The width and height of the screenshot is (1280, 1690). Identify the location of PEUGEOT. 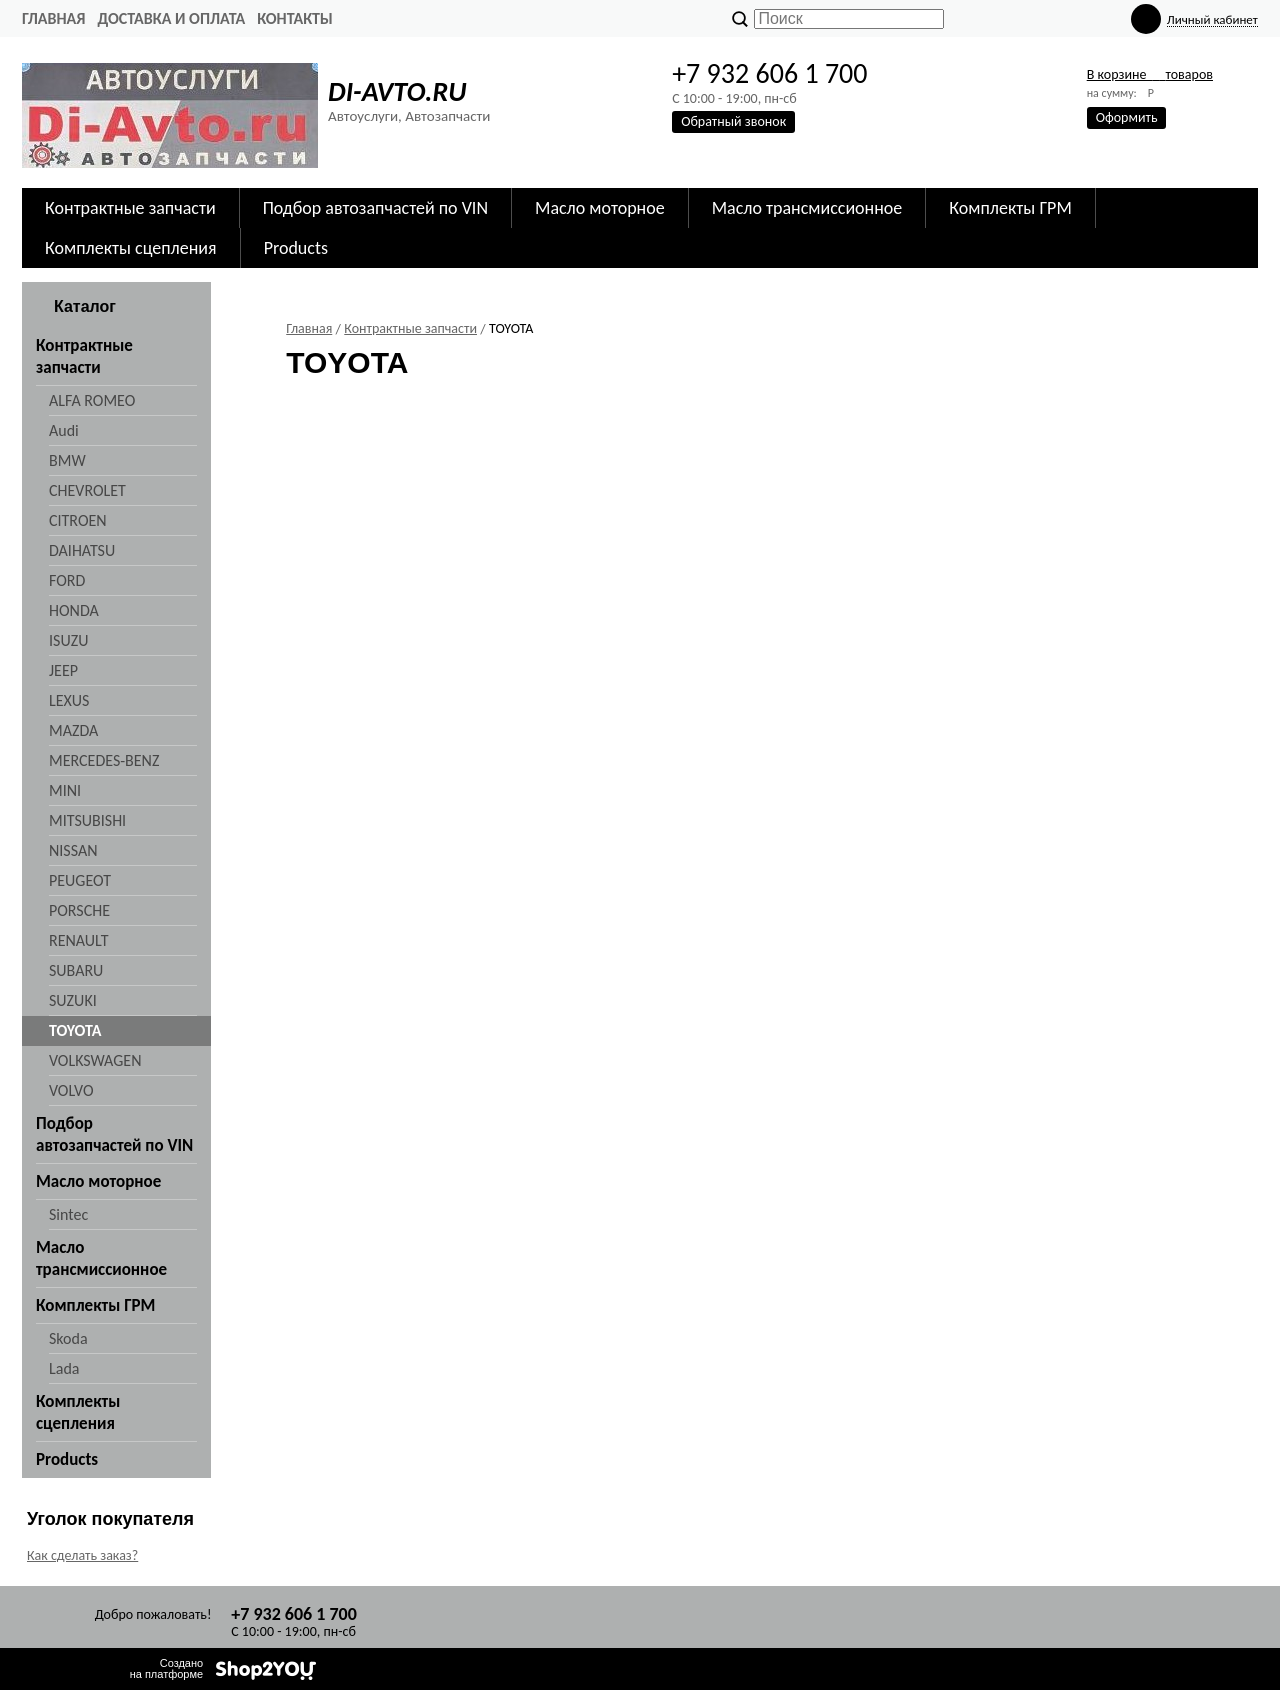
(80, 880).